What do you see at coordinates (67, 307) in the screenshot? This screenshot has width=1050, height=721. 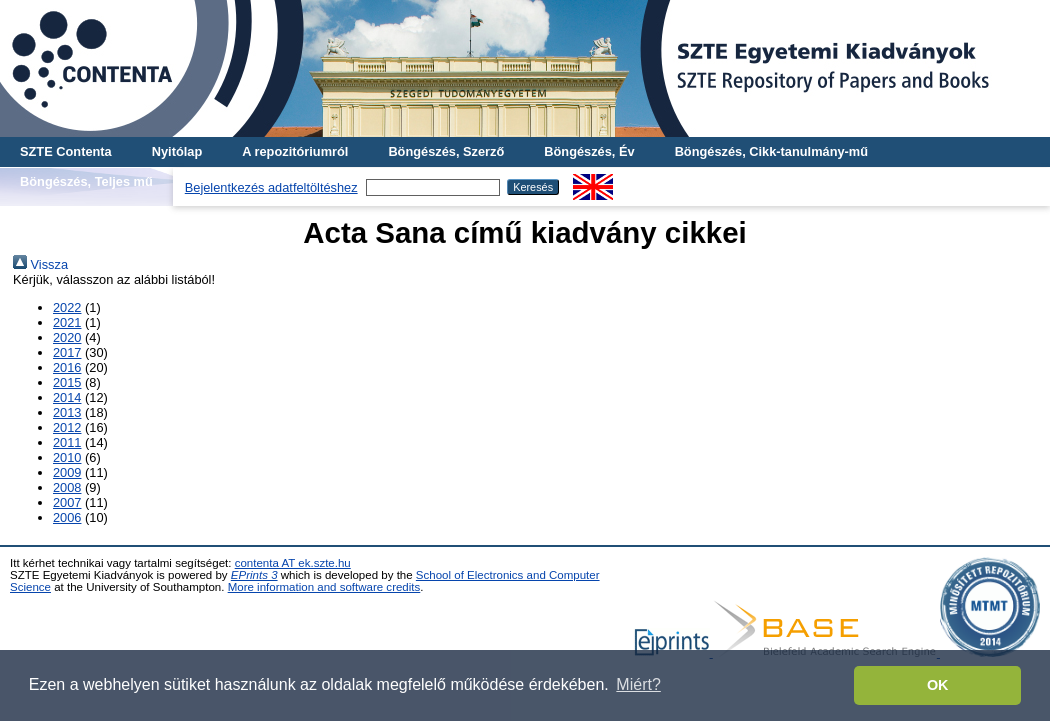 I see `2022` at bounding box center [67, 307].